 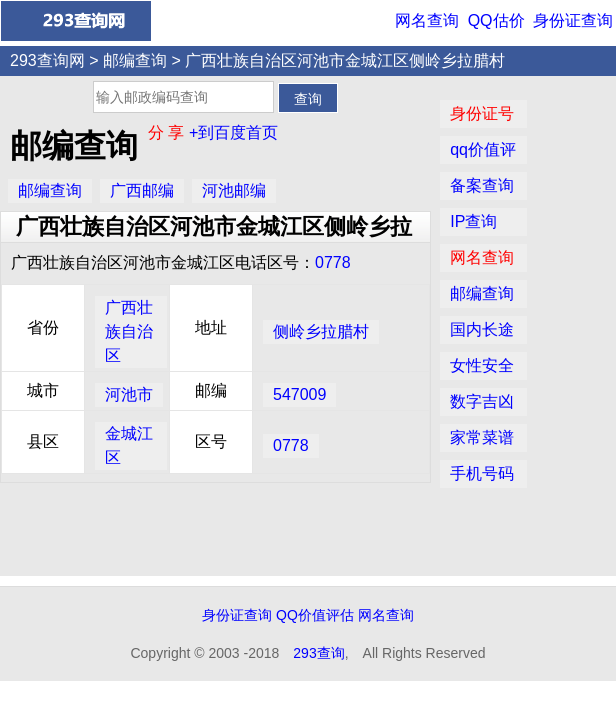 What do you see at coordinates (318, 653) in the screenshot?
I see `293查询` at bounding box center [318, 653].